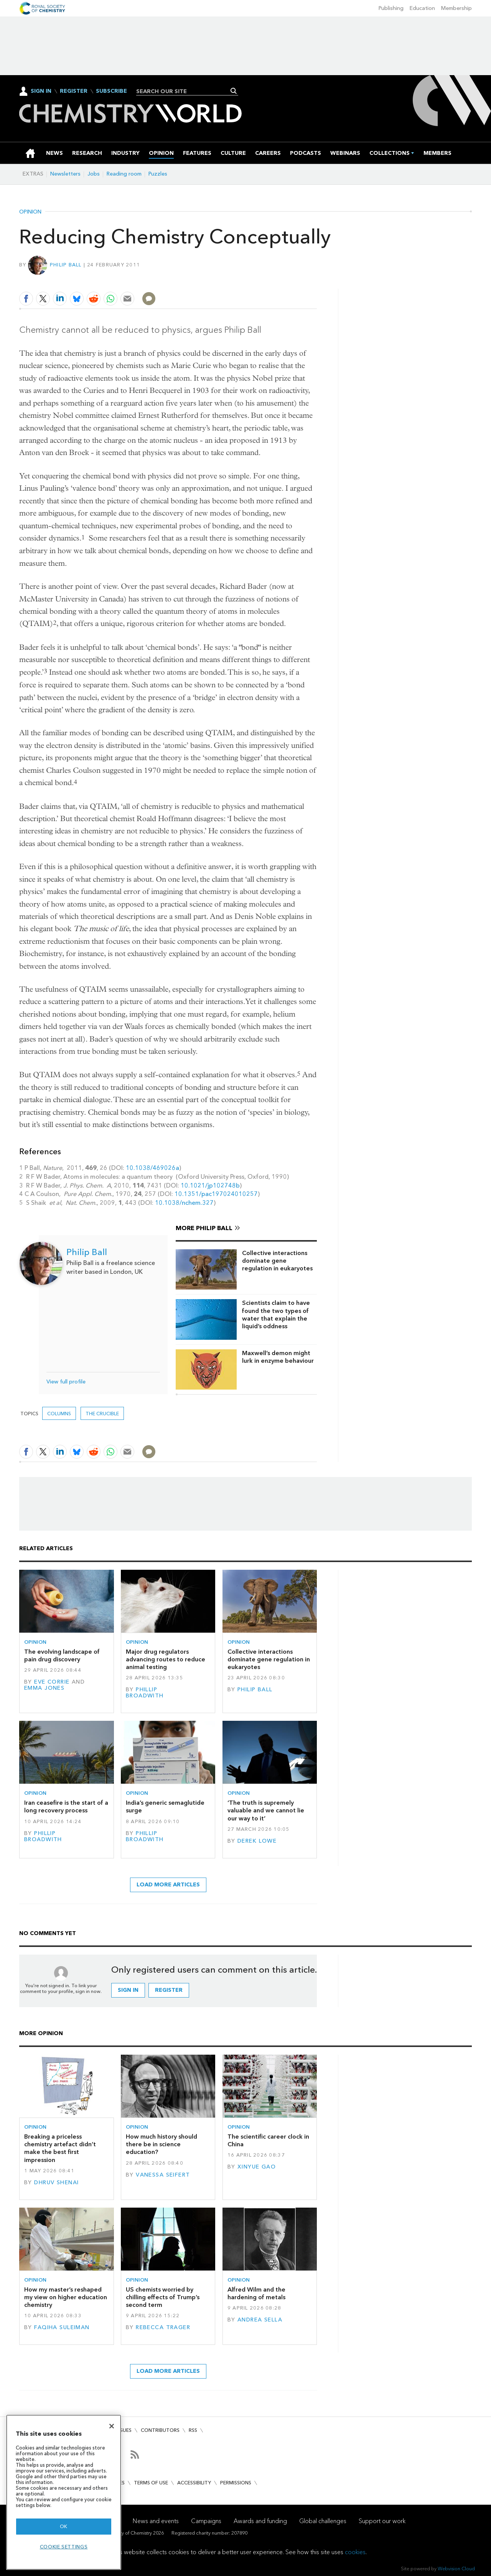  I want to click on Search, so click(234, 91).